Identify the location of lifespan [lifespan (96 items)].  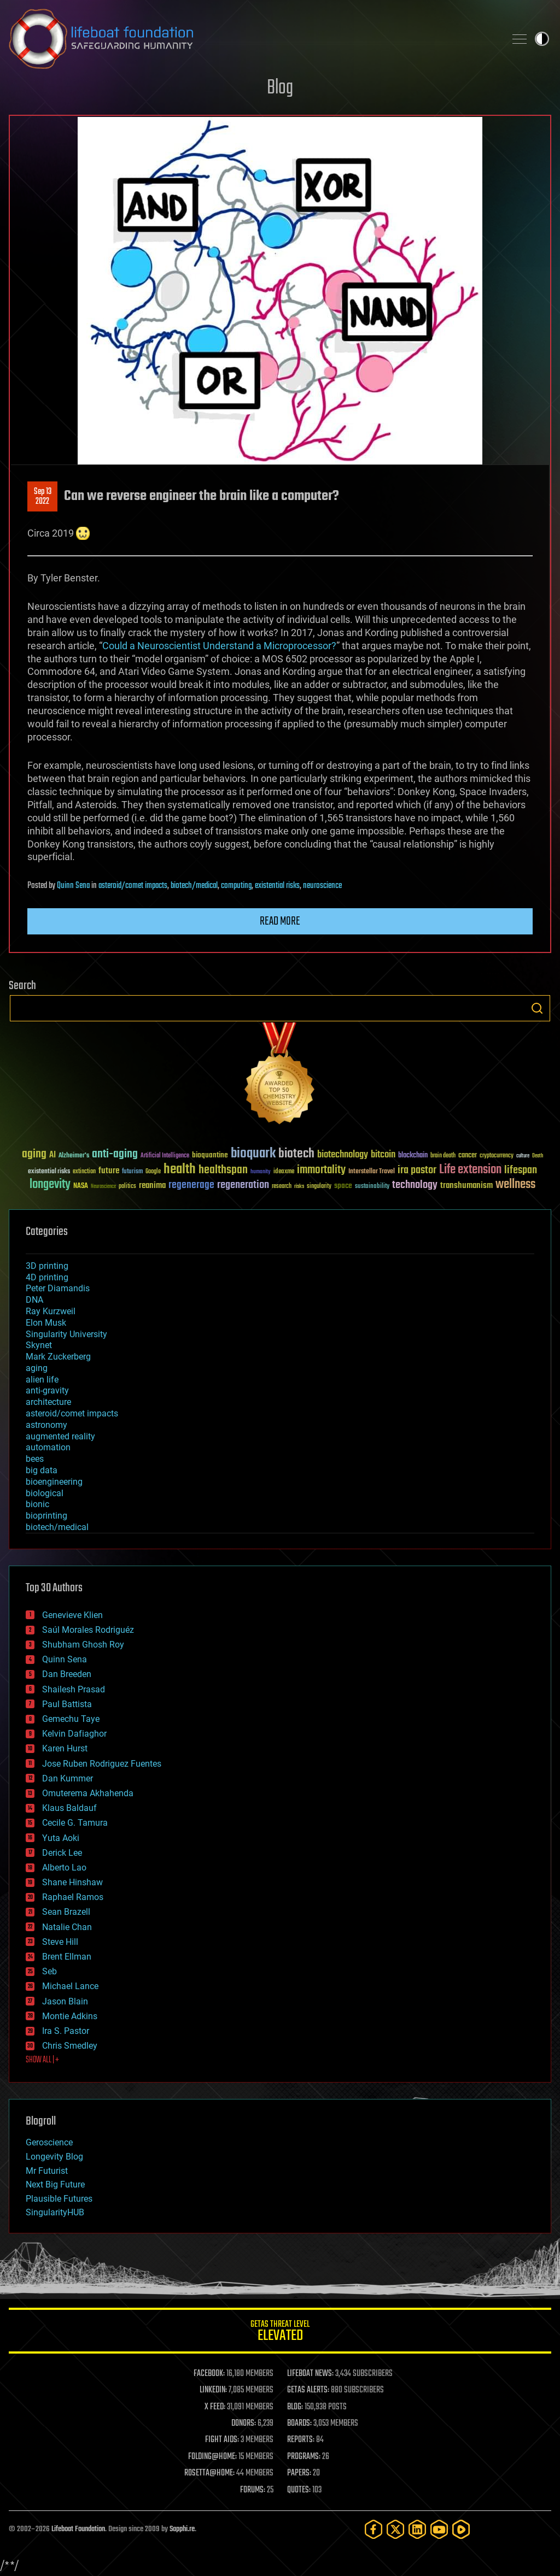
(520, 1170).